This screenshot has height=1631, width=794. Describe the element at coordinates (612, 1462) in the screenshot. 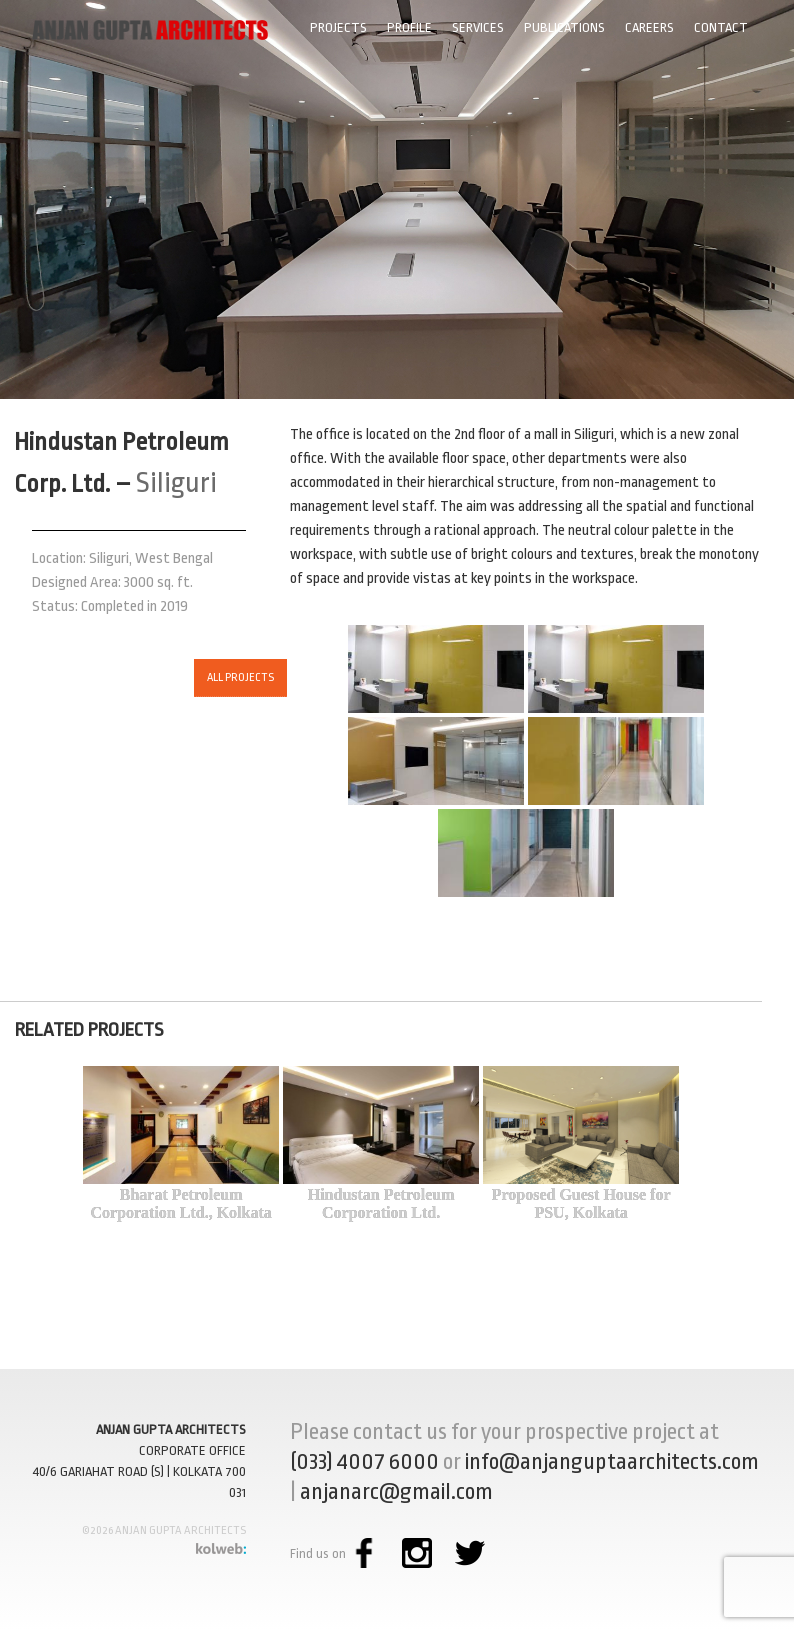

I see `info@anjanguptaarchitects.com` at that location.